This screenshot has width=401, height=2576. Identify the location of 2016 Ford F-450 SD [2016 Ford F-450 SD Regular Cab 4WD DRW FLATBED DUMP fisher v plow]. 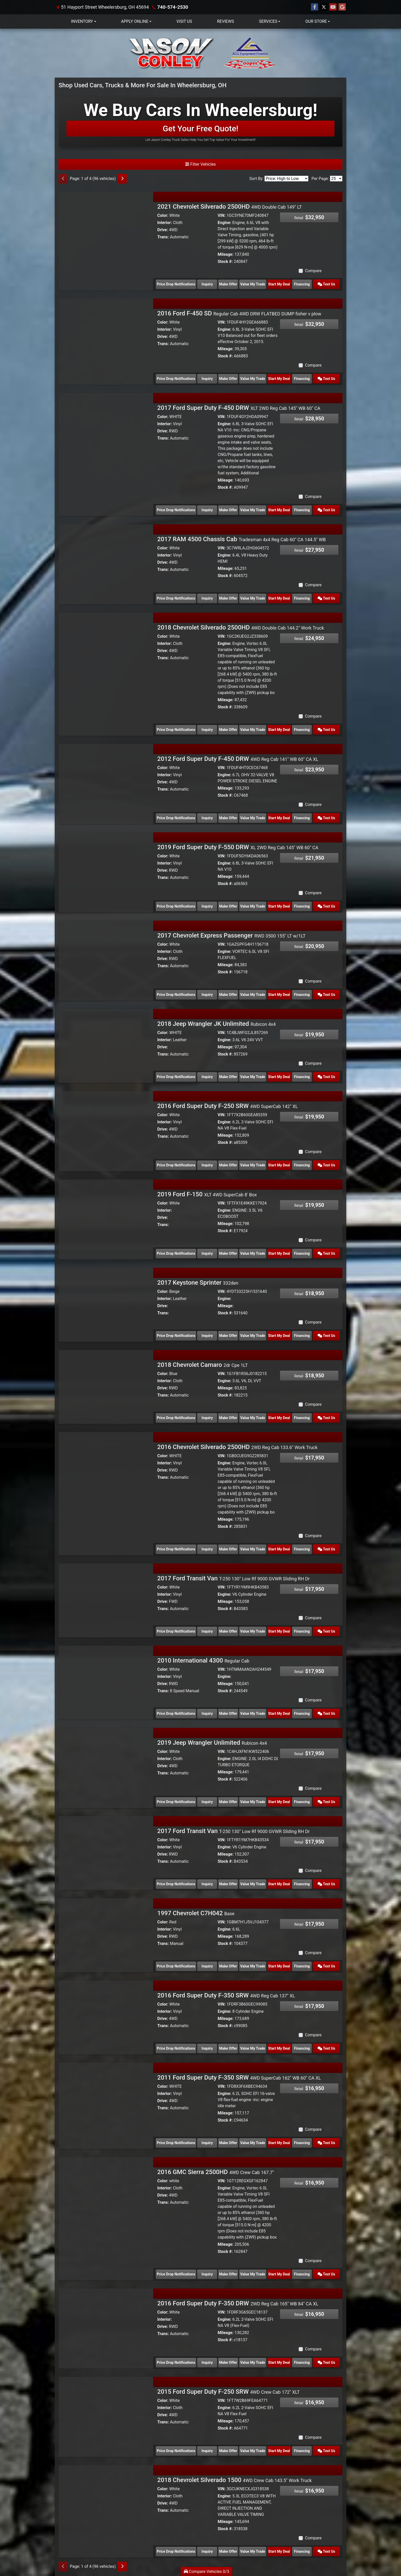
(239, 313).